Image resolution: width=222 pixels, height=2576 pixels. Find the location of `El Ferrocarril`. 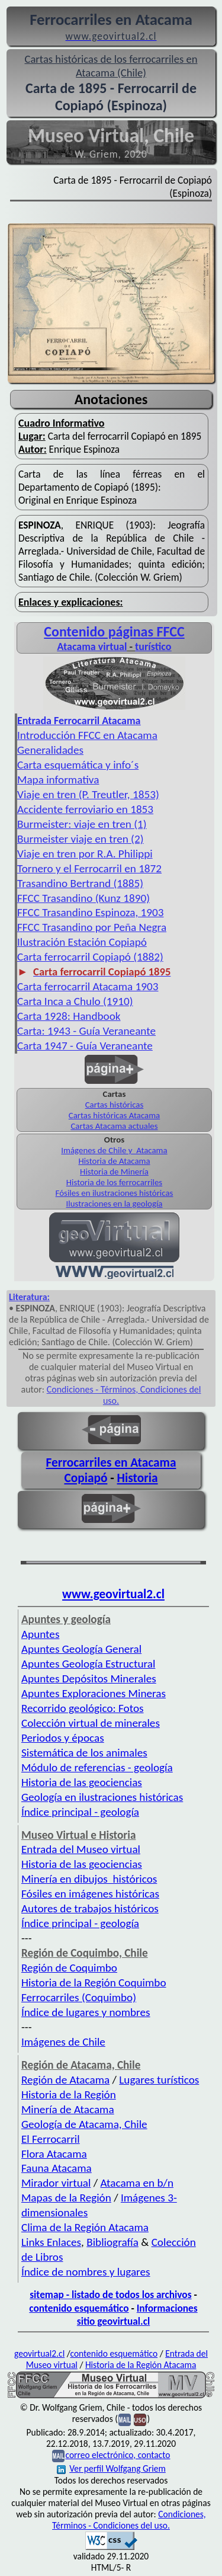

El Ferrocarril is located at coordinates (50, 2139).